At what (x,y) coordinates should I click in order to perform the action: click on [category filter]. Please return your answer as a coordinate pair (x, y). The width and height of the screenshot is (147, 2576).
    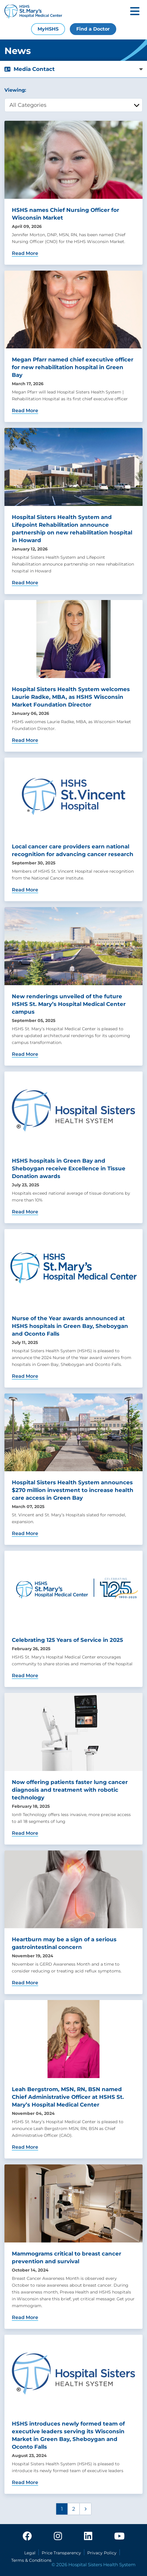
    Looking at the image, I should click on (73, 105).